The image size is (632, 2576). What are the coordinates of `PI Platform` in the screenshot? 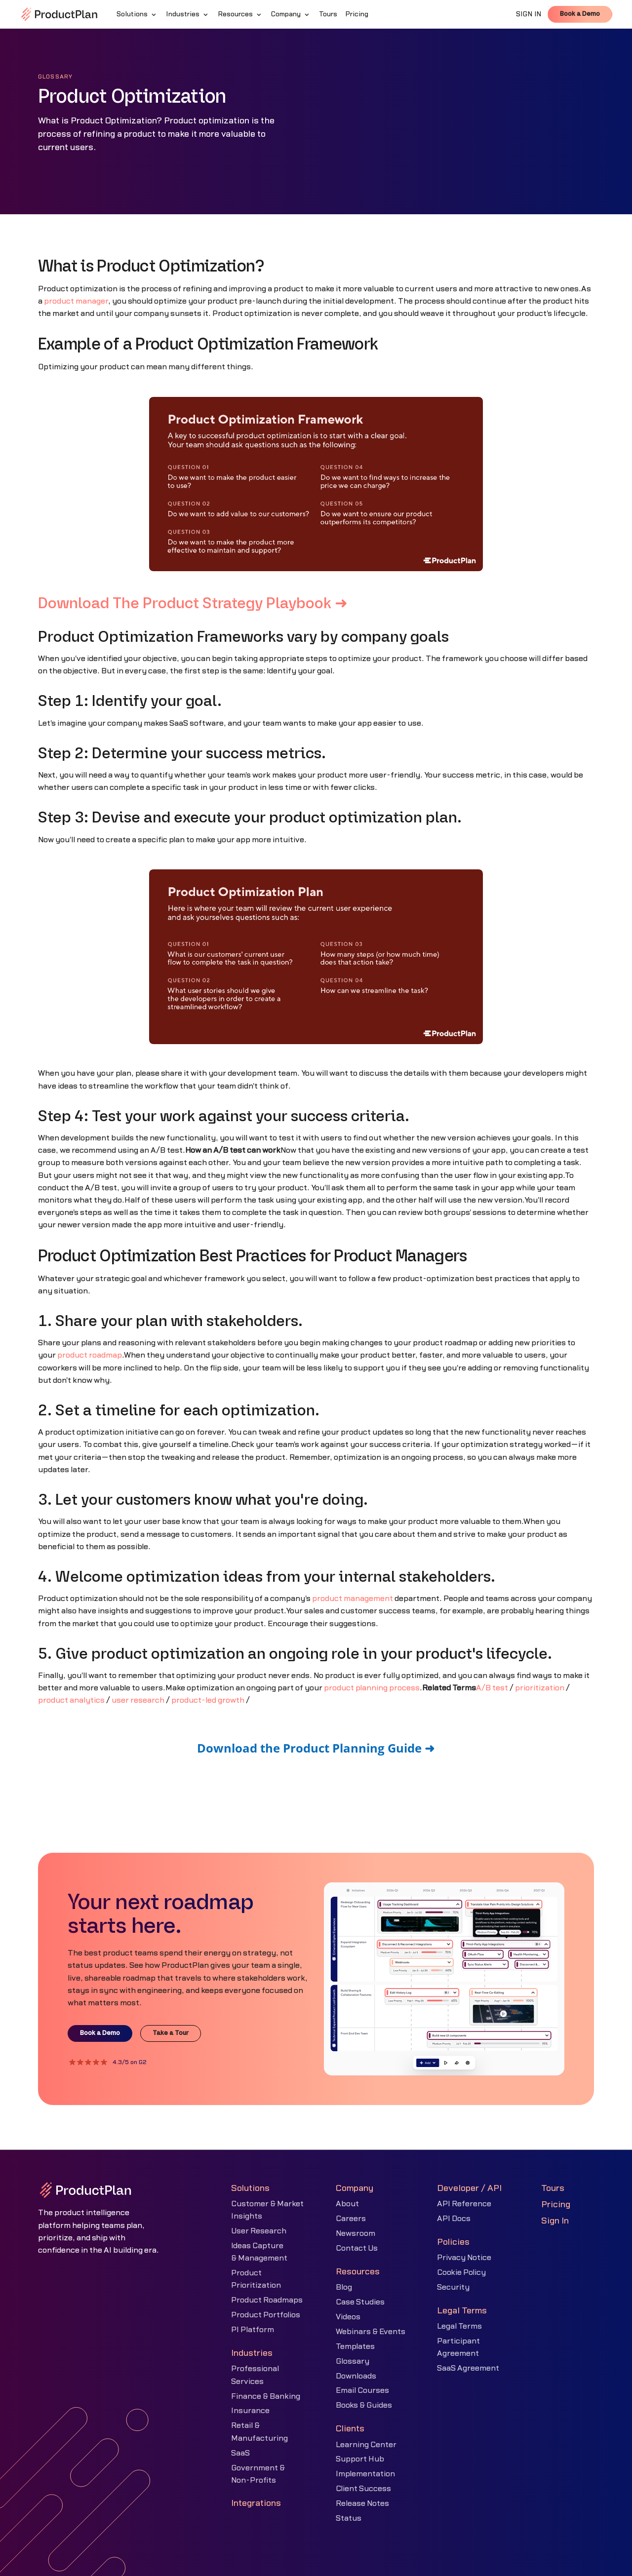 It's located at (252, 2330).